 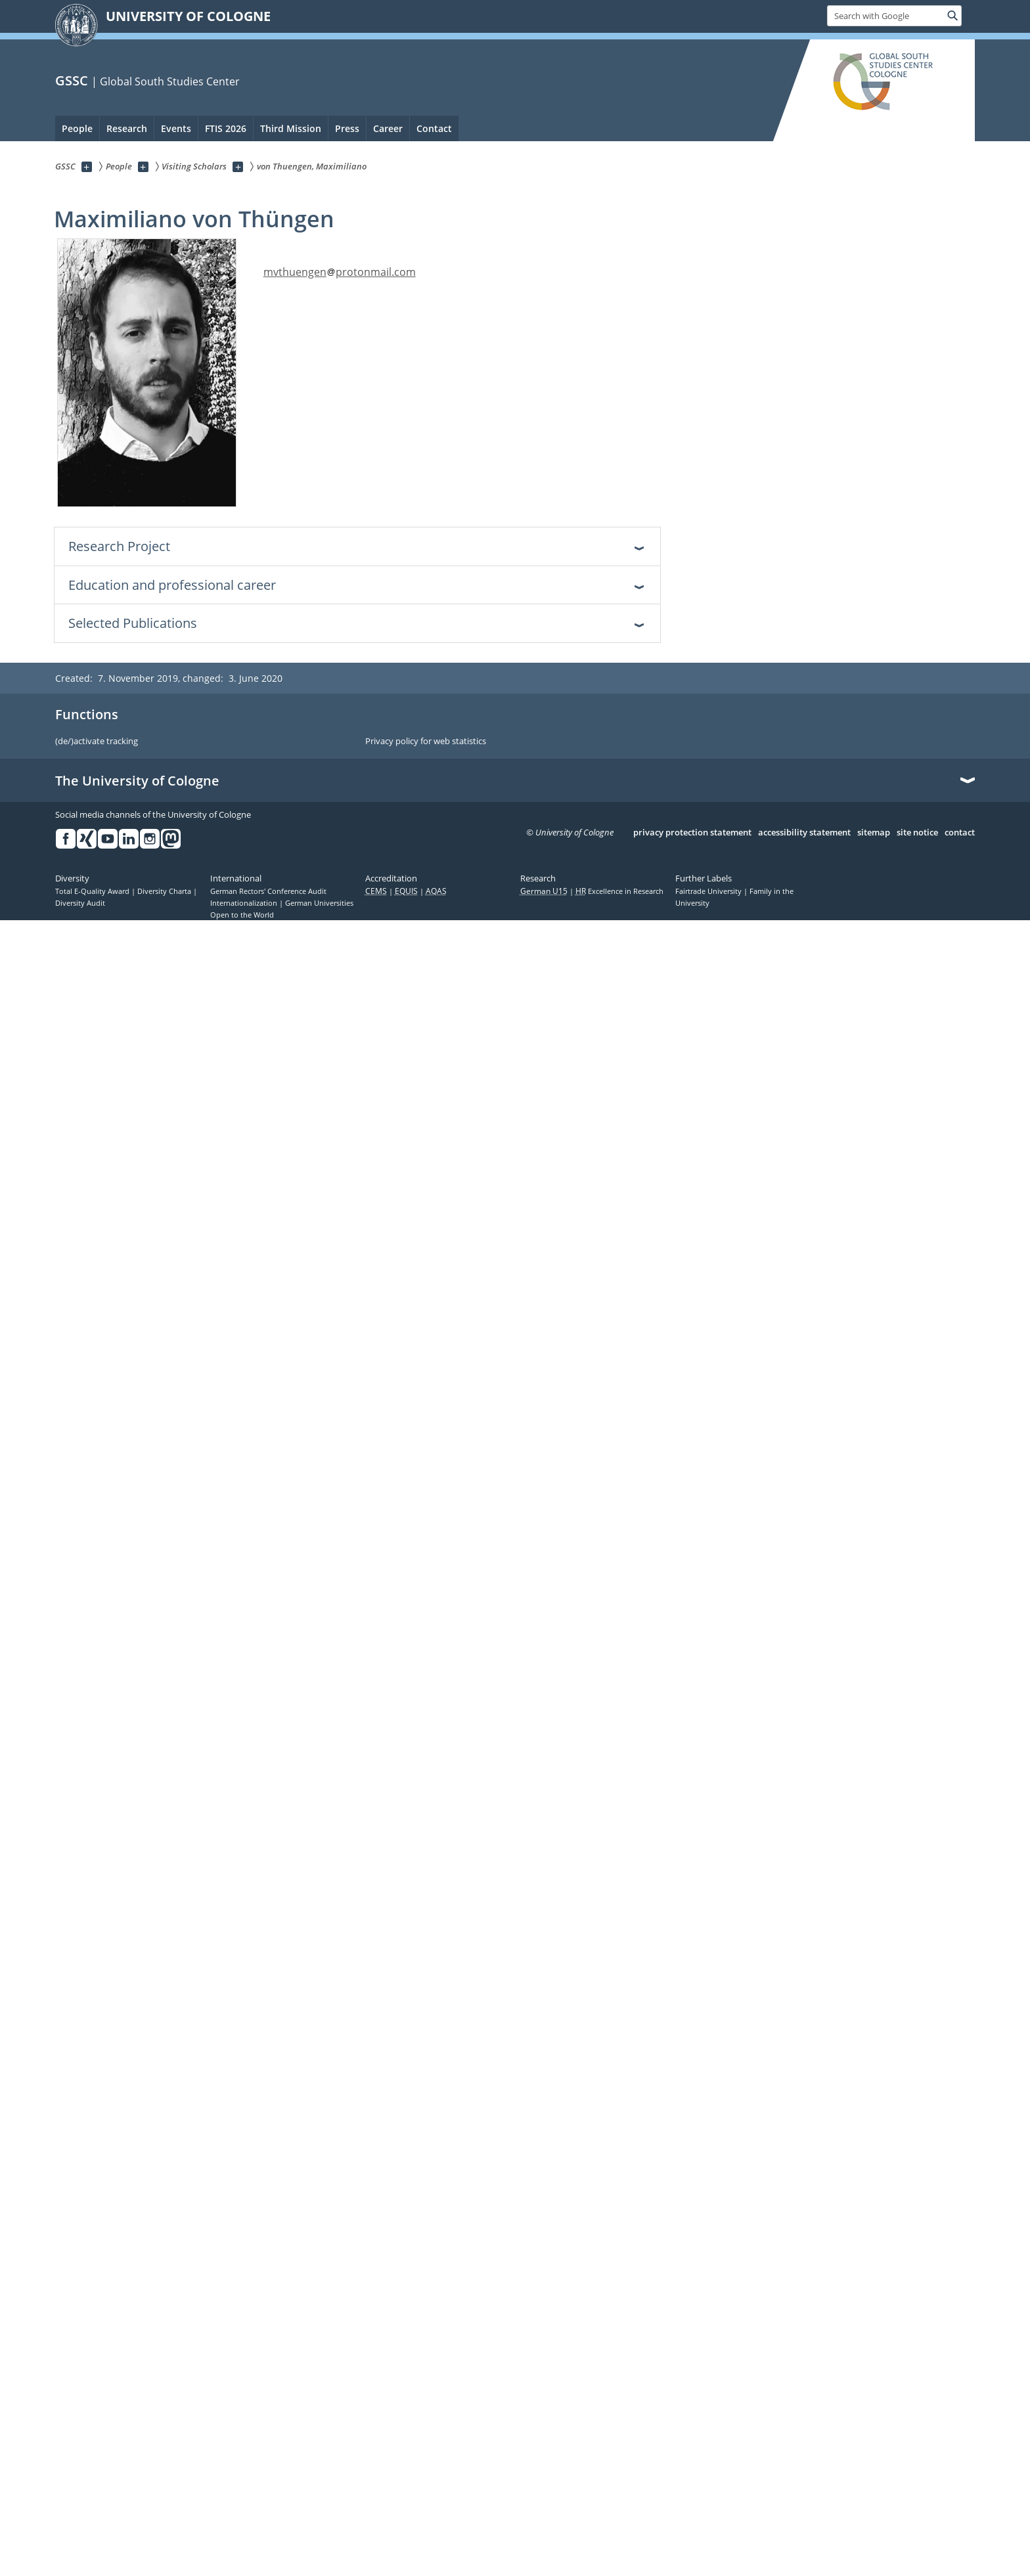 I want to click on Diversity Audit, so click(x=80, y=903).